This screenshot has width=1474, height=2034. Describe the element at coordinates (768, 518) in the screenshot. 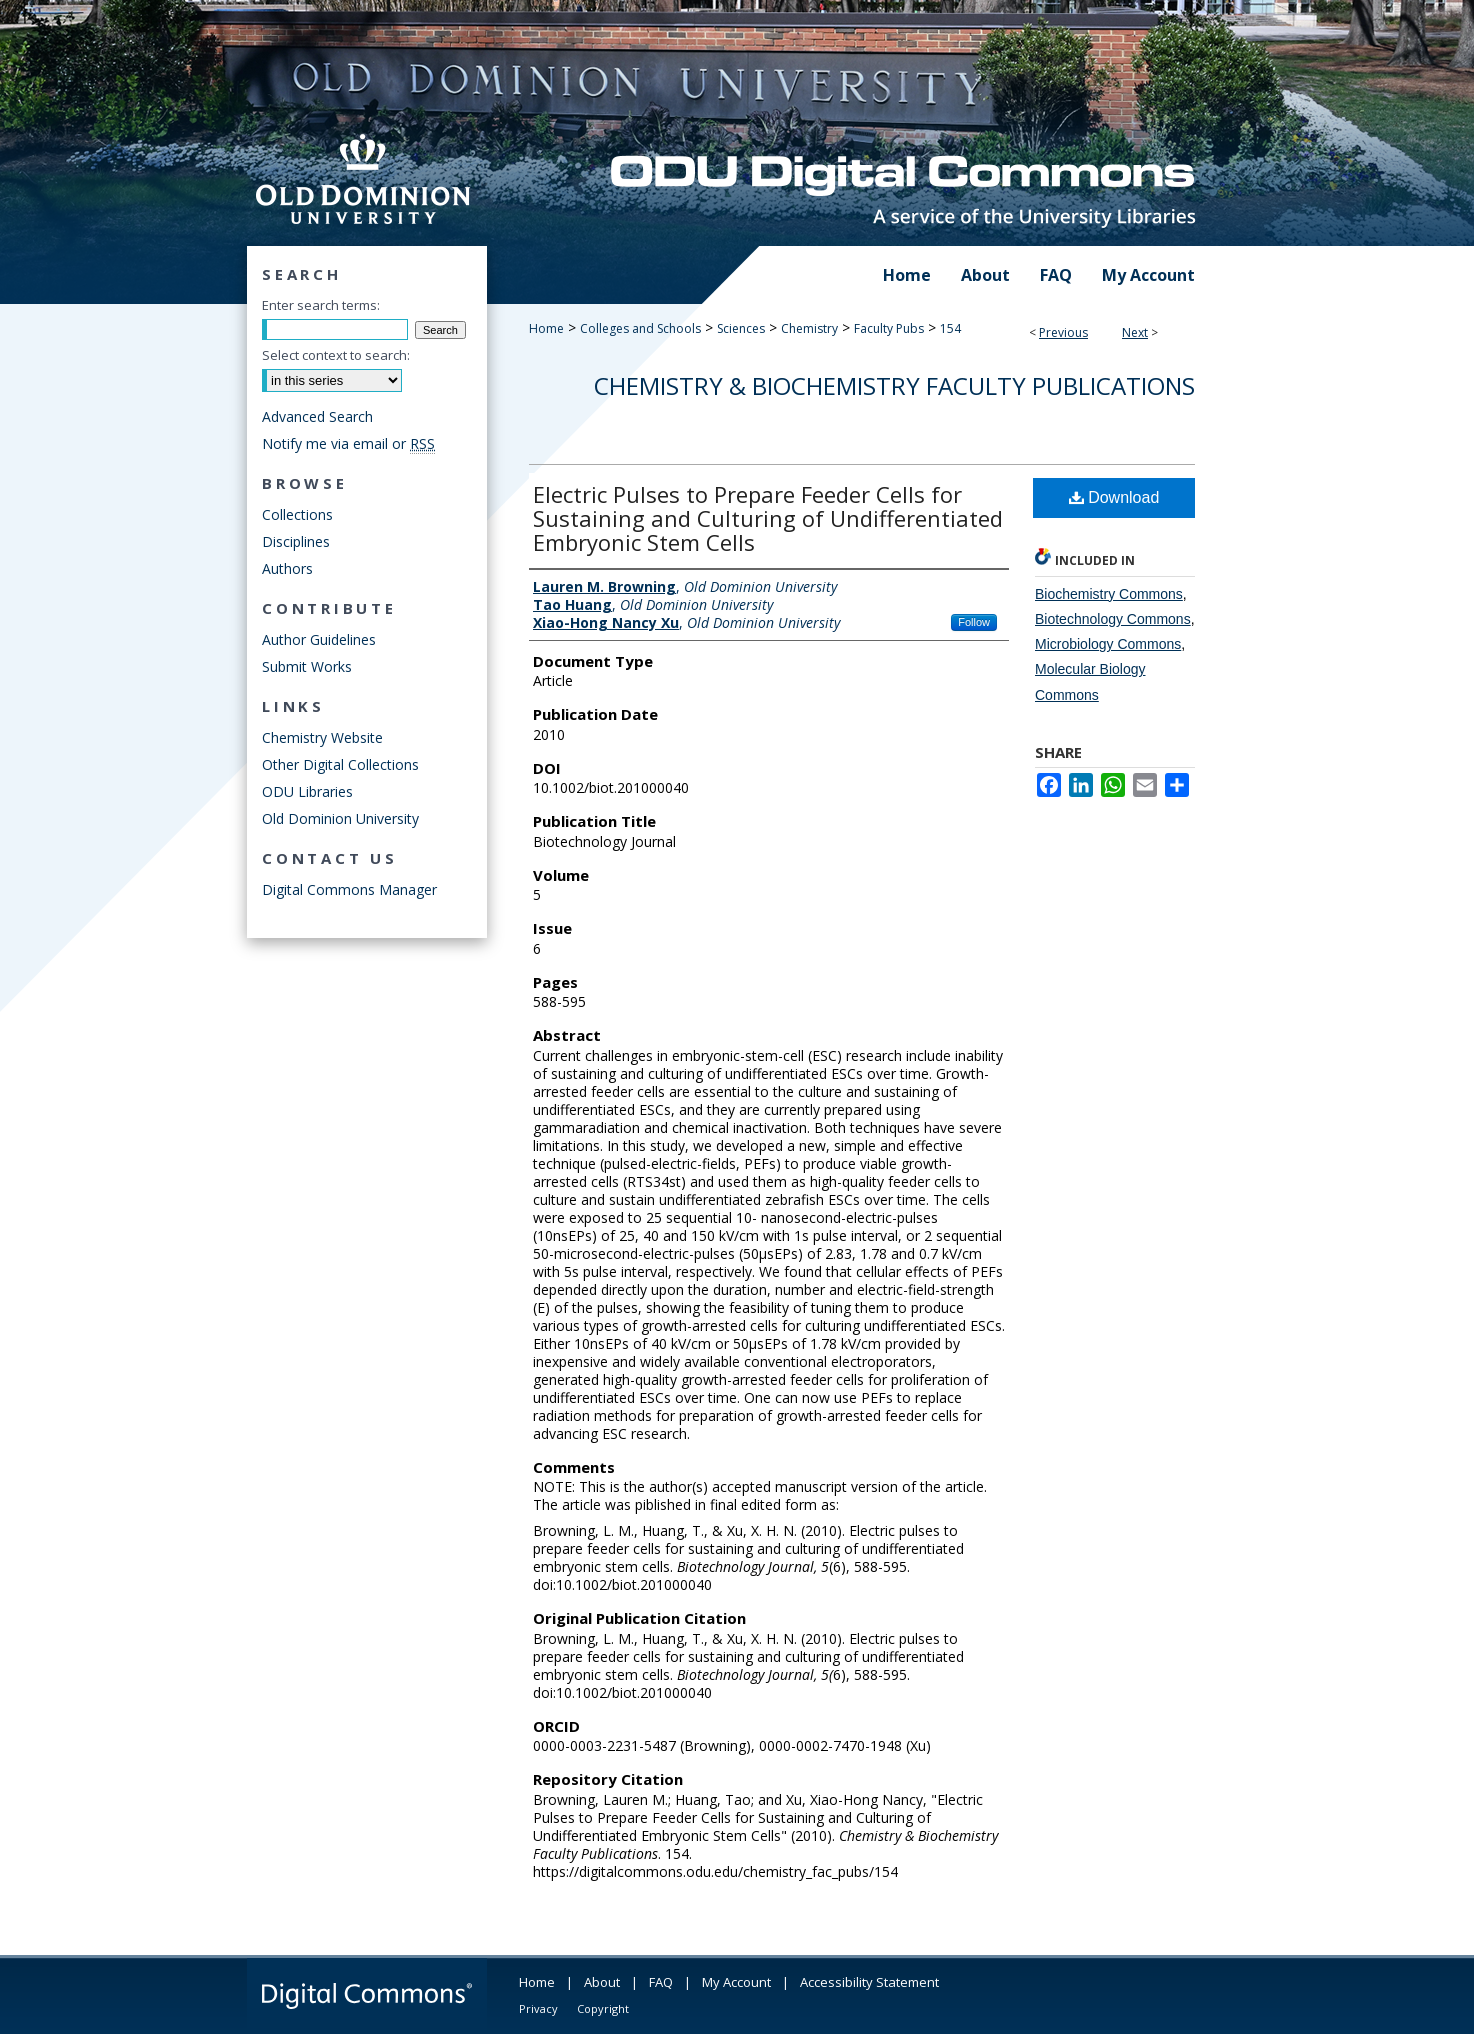

I see `Electric Pulses to Prepare Feeder Cells for Sustaining and Culturing of Undifferentiated Embryonic Stem Cells` at that location.